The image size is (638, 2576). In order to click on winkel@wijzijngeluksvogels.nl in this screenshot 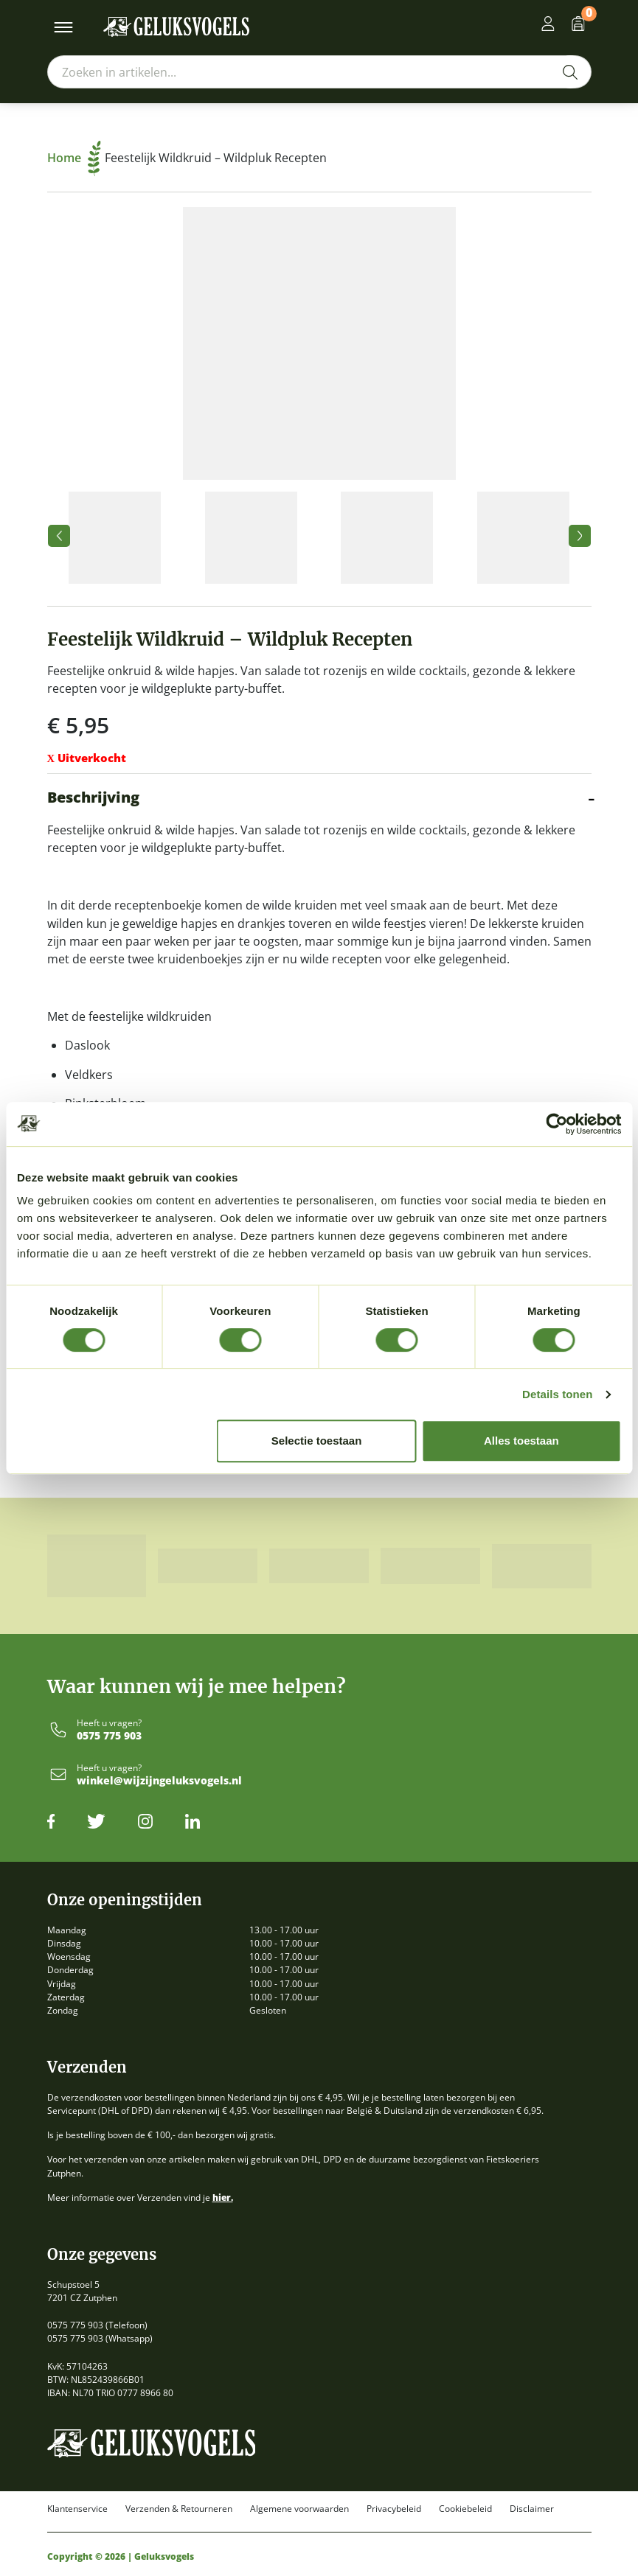, I will do `click(159, 1781)`.